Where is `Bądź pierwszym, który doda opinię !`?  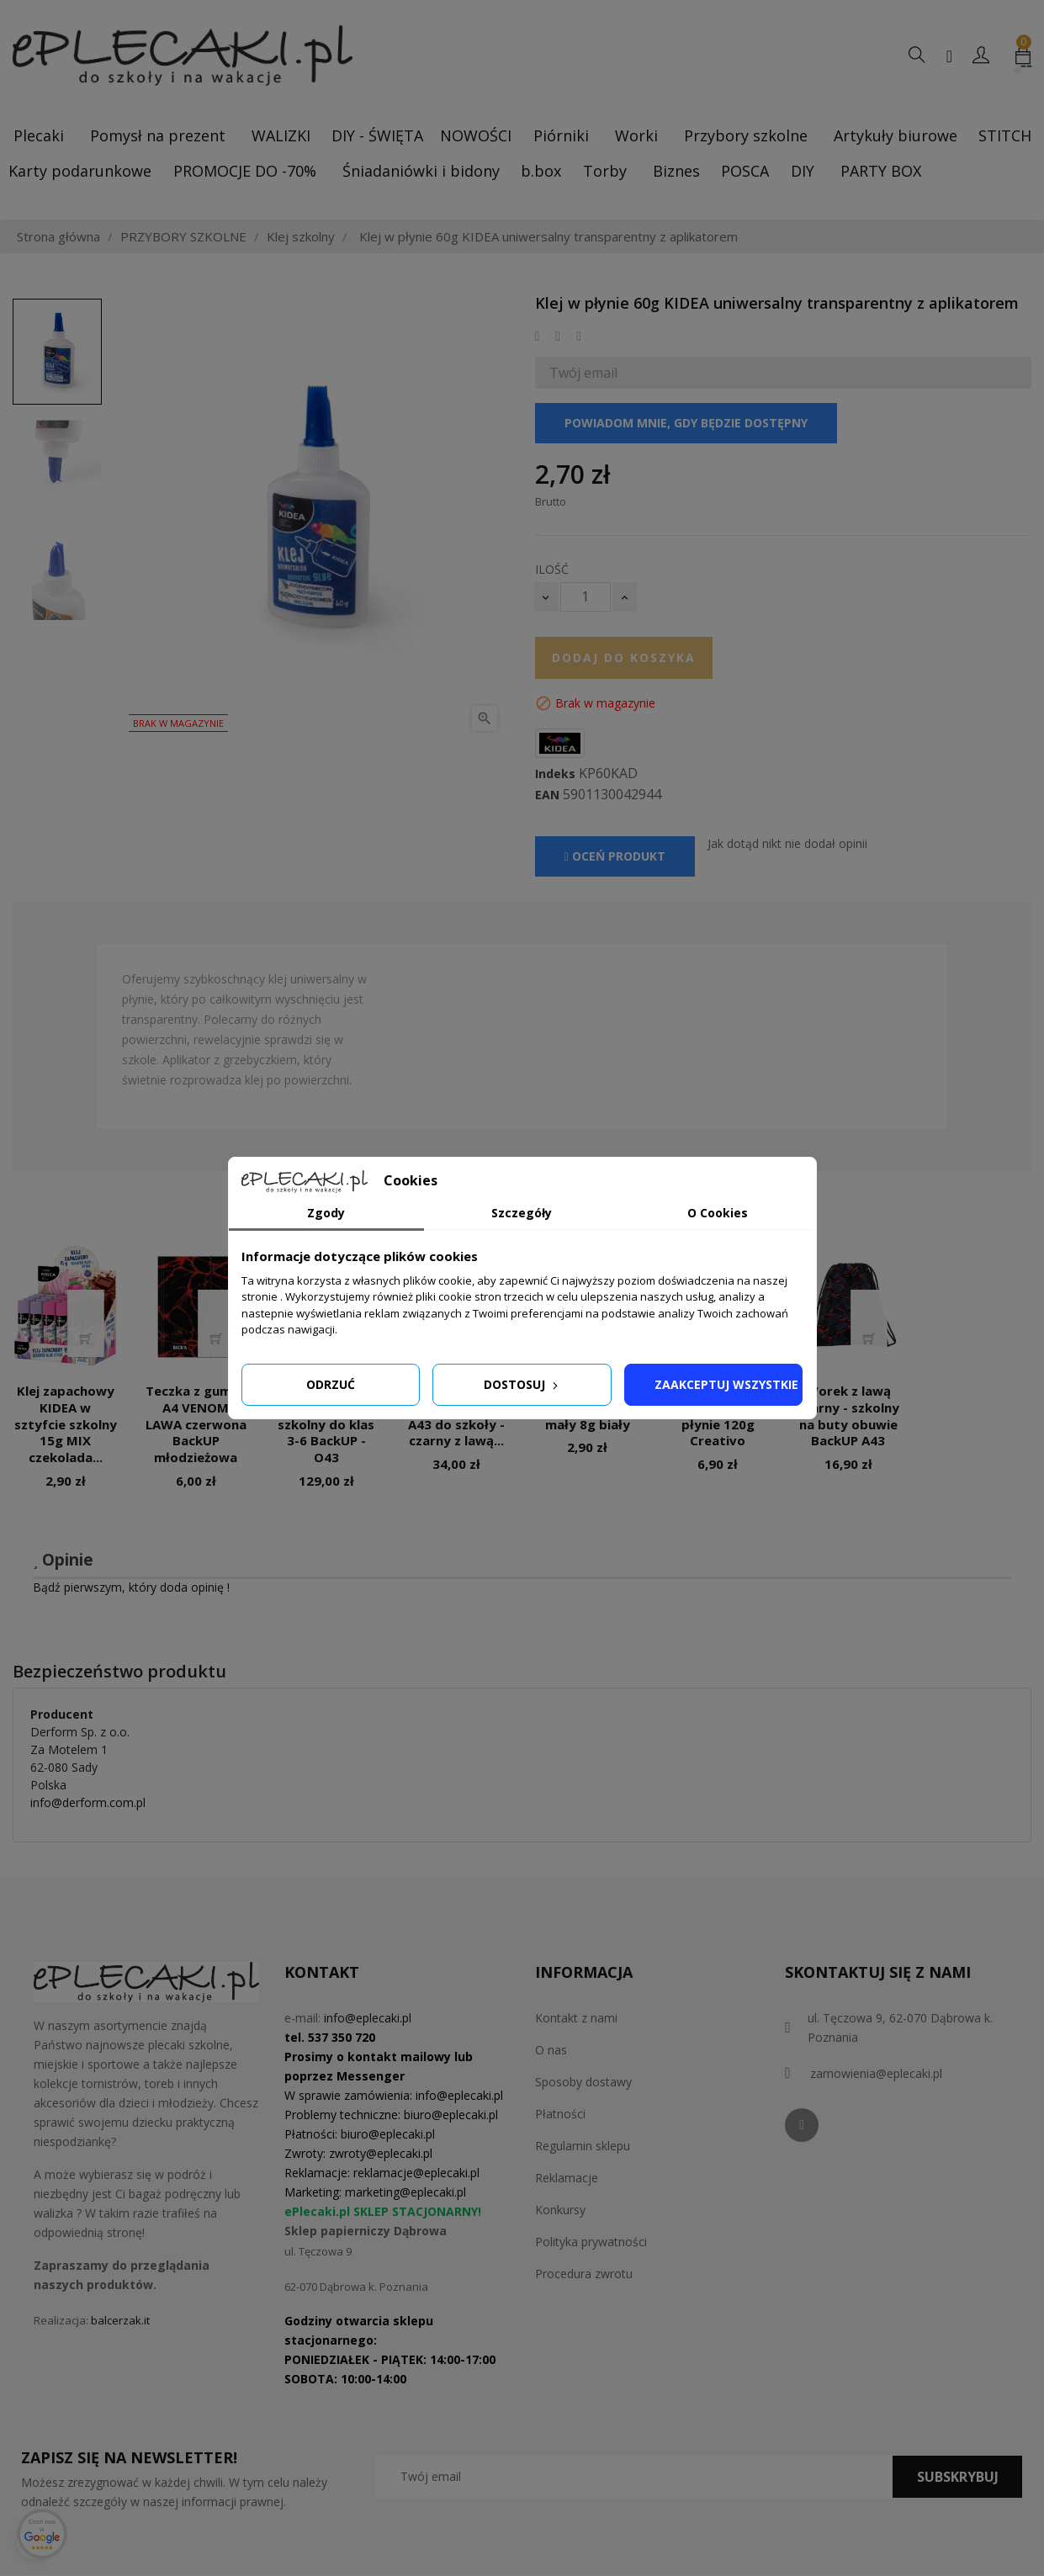 Bądź pierwszym, który doda opinię ! is located at coordinates (131, 1587).